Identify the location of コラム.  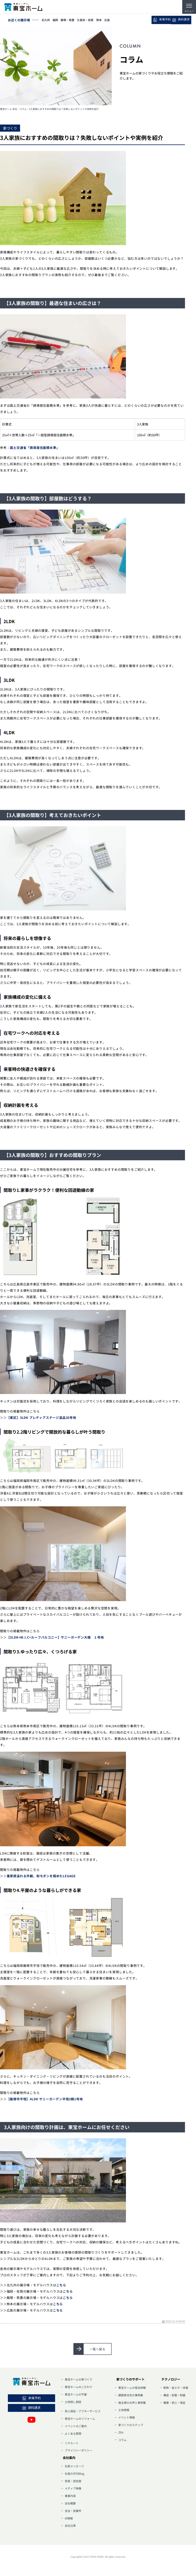
(23, 109).